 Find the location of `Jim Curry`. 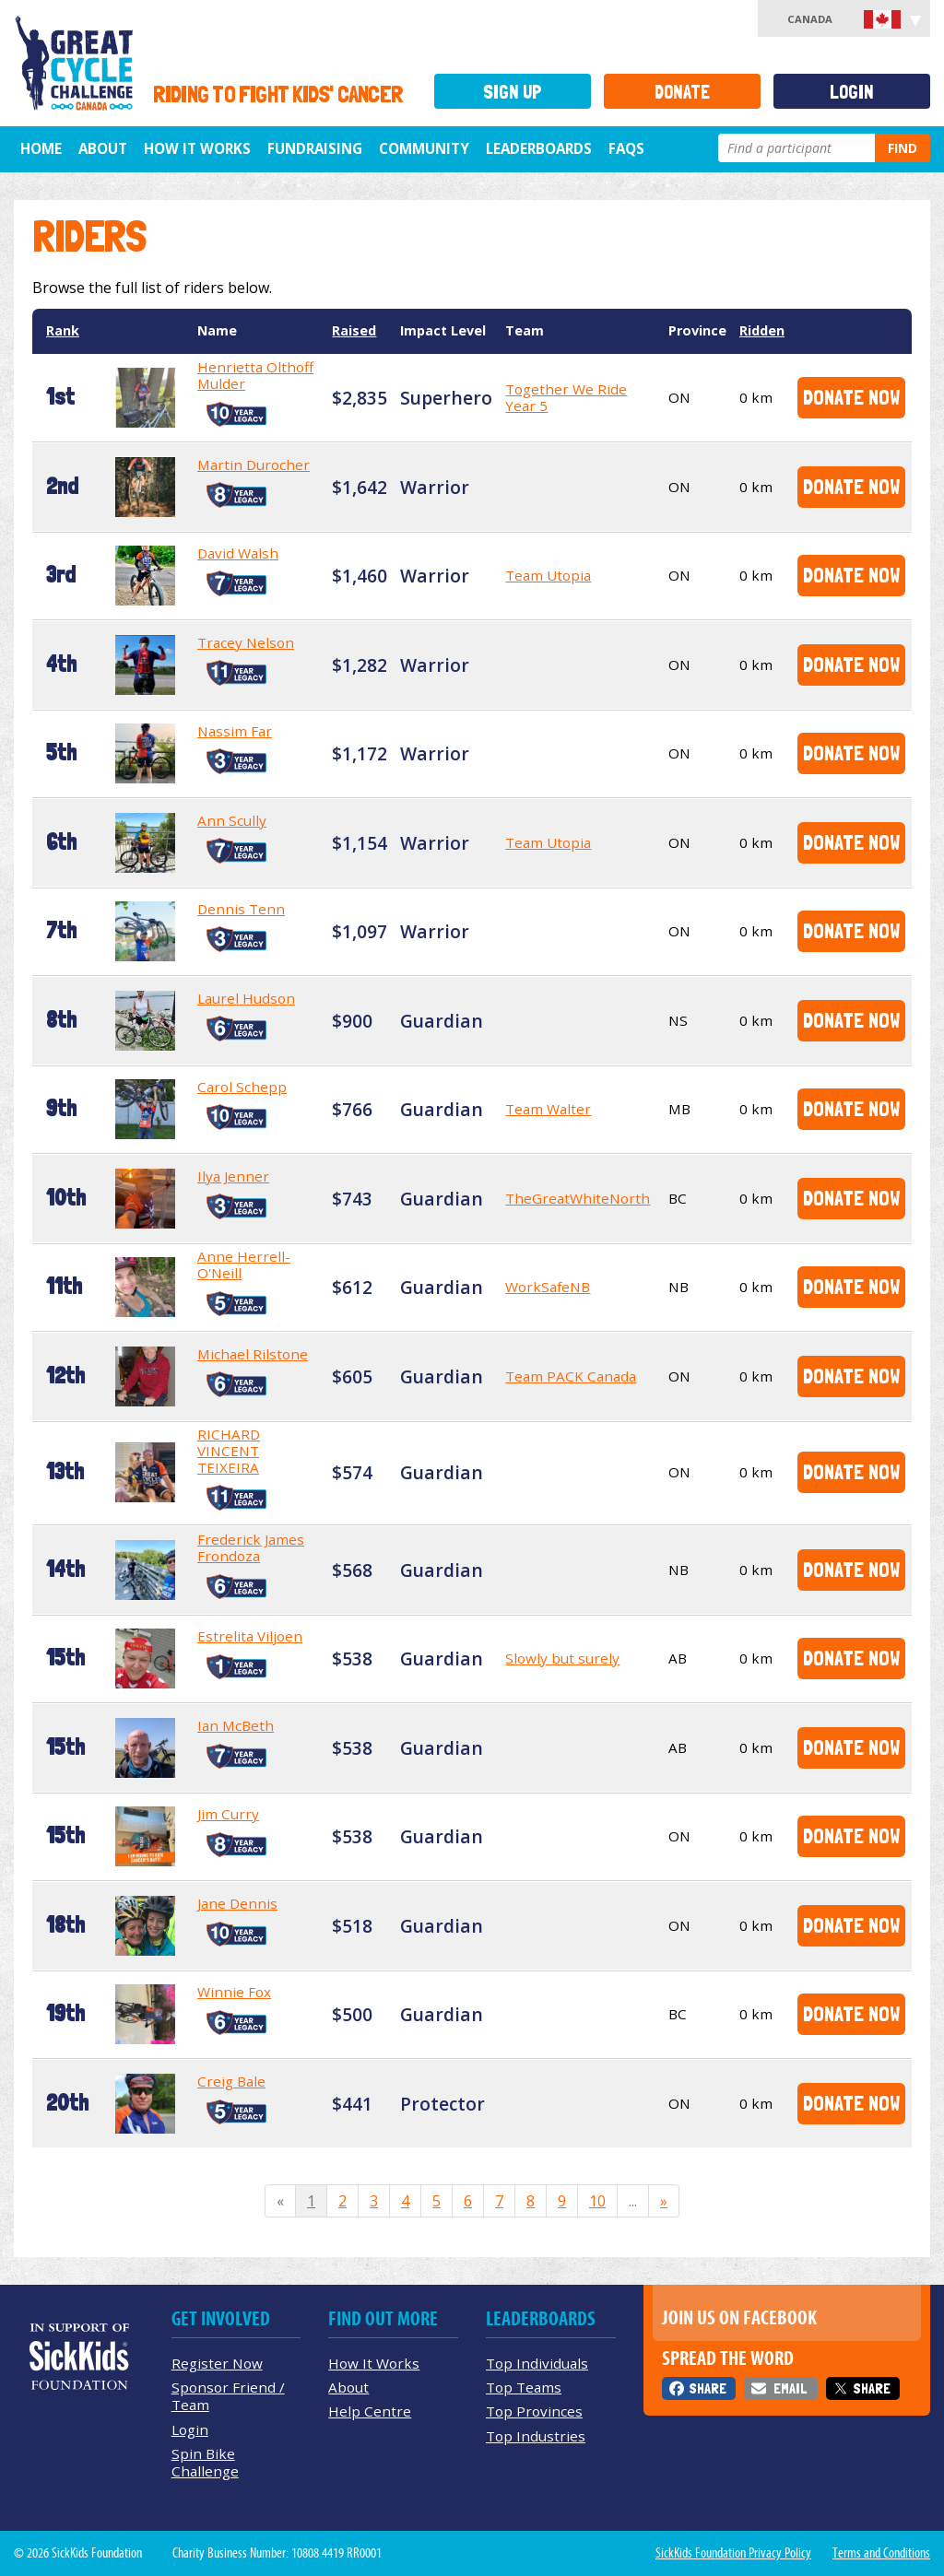

Jim Curry is located at coordinates (228, 1814).